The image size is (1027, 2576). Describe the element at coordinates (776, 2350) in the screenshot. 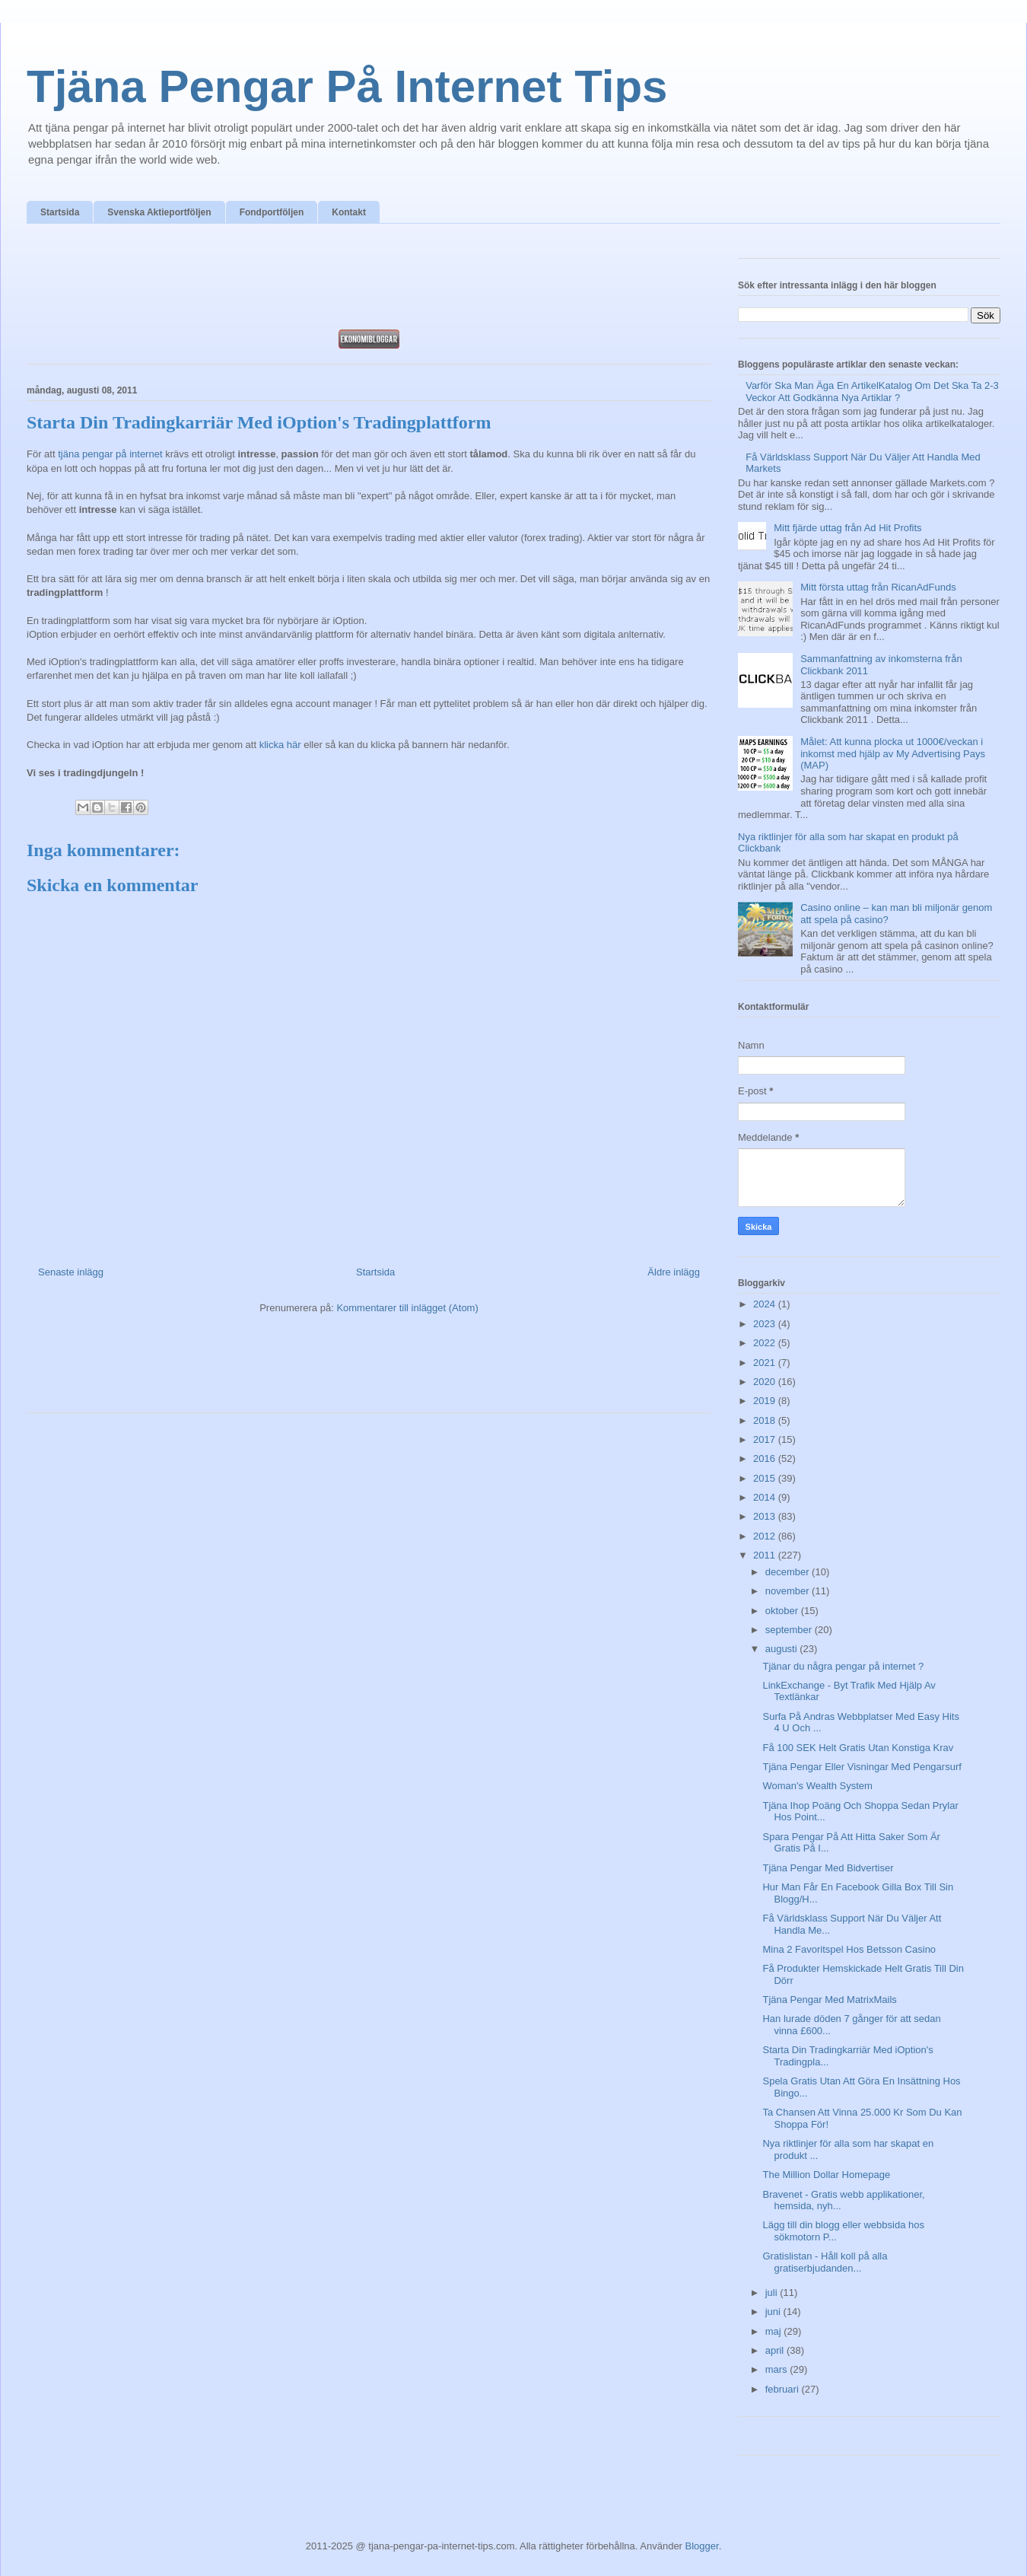

I see `april` at that location.